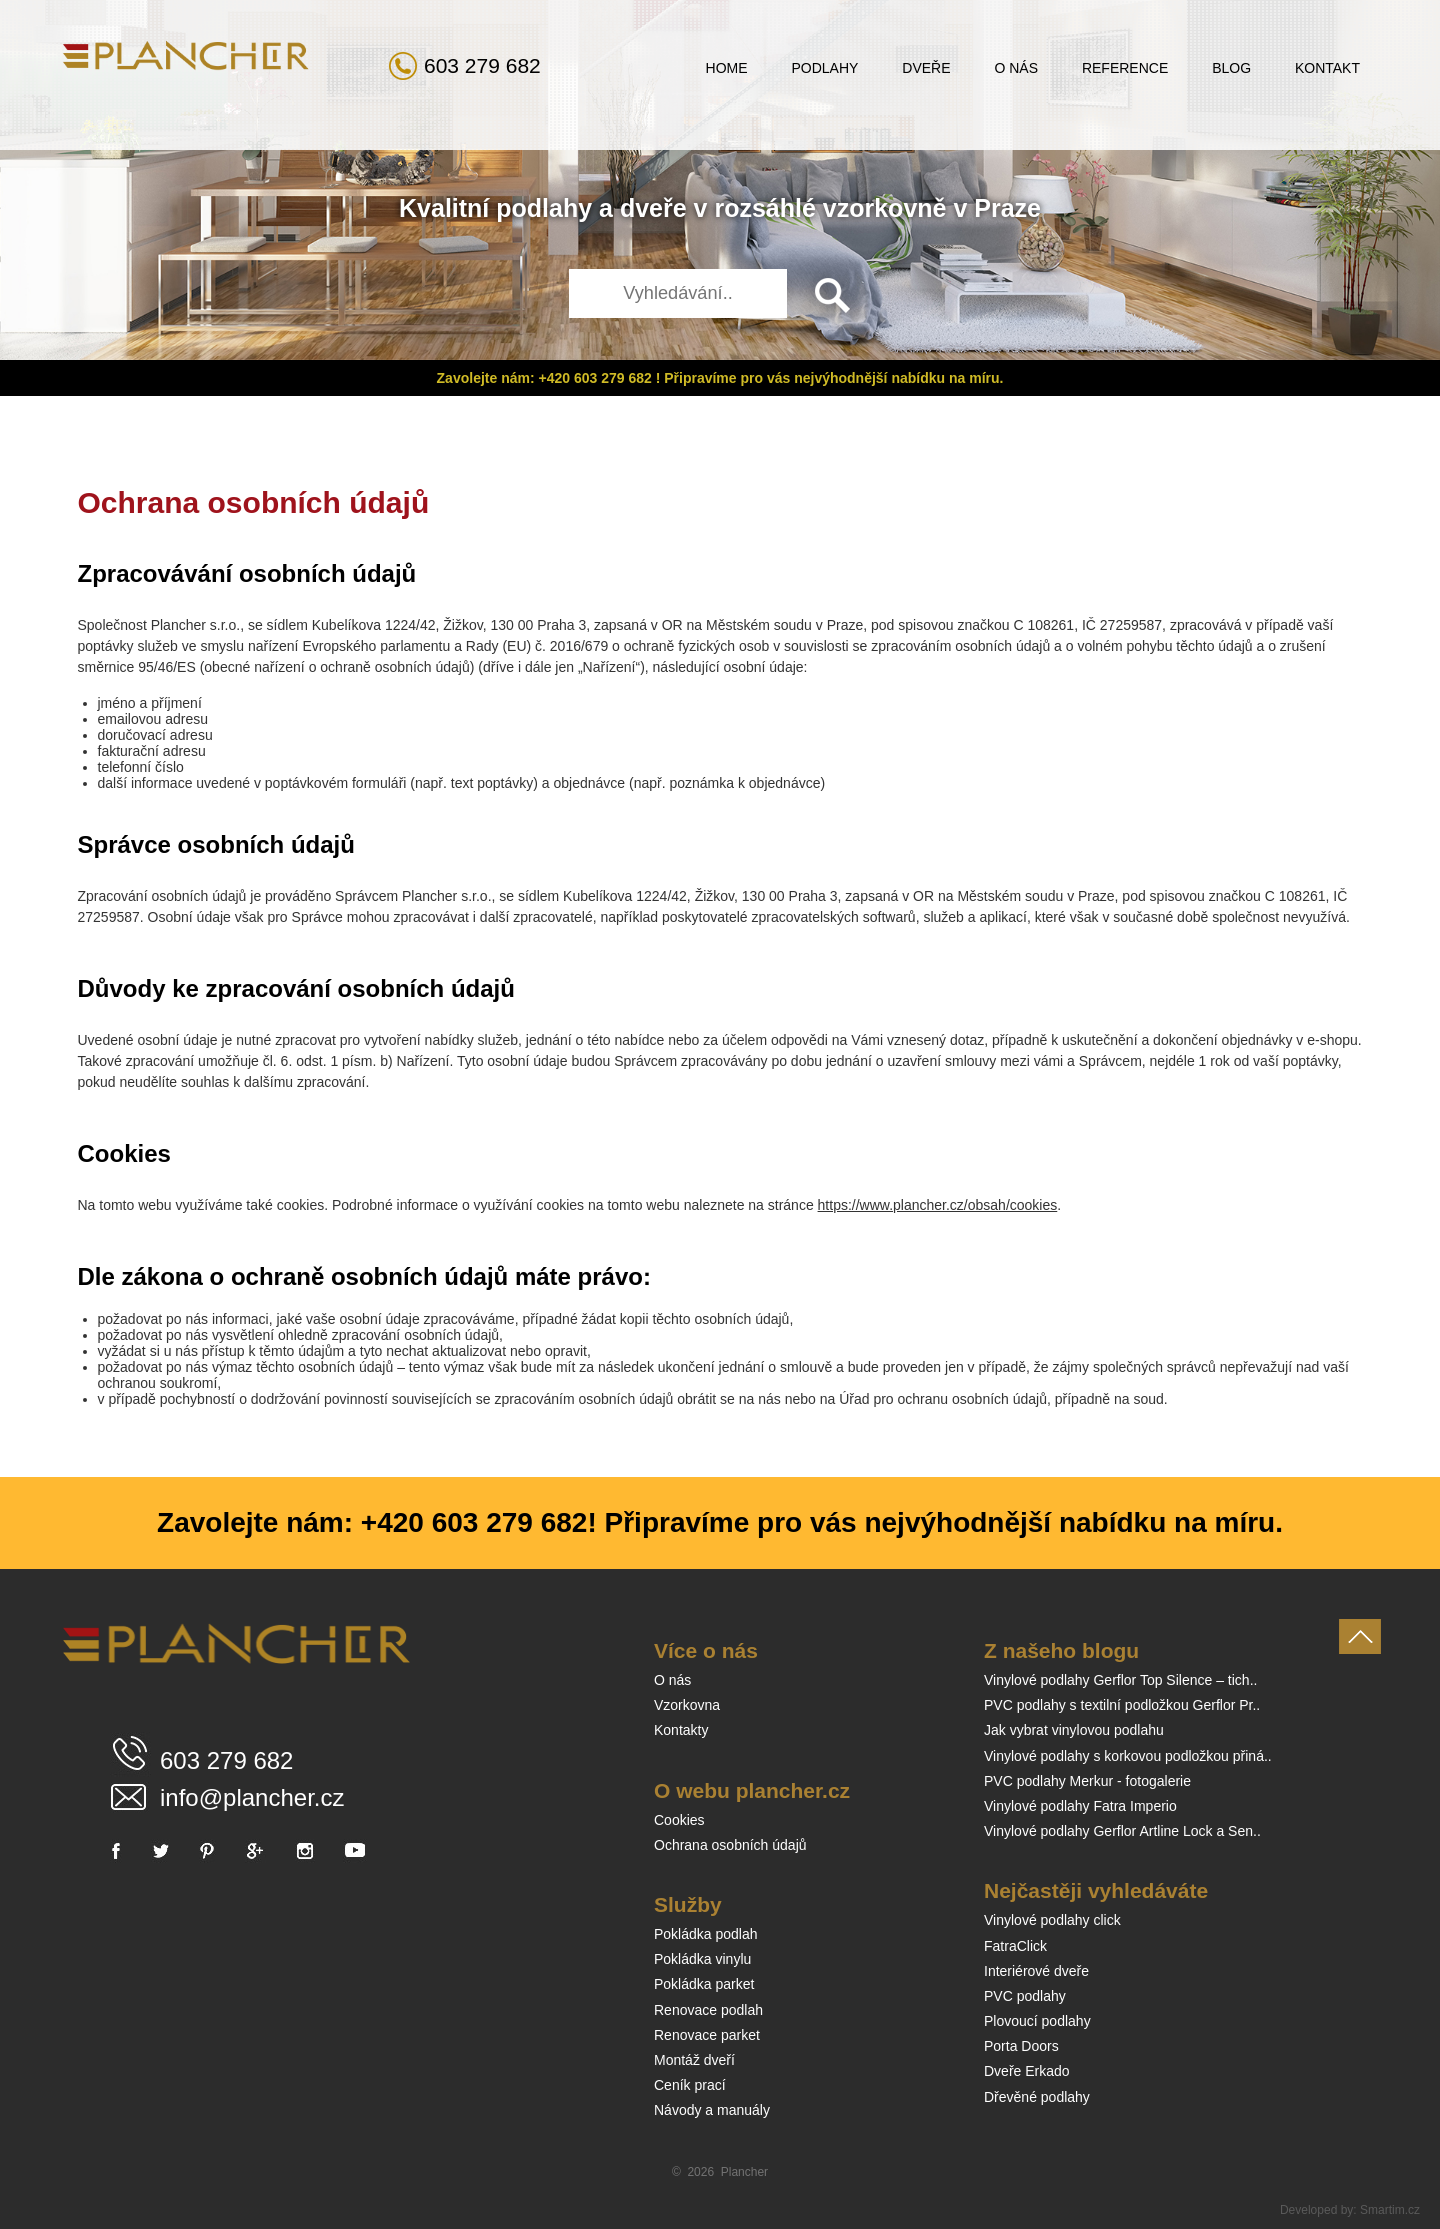 The image size is (1440, 2229). What do you see at coordinates (1074, 1730) in the screenshot?
I see `Jak vybrat vinylovou podlahu` at bounding box center [1074, 1730].